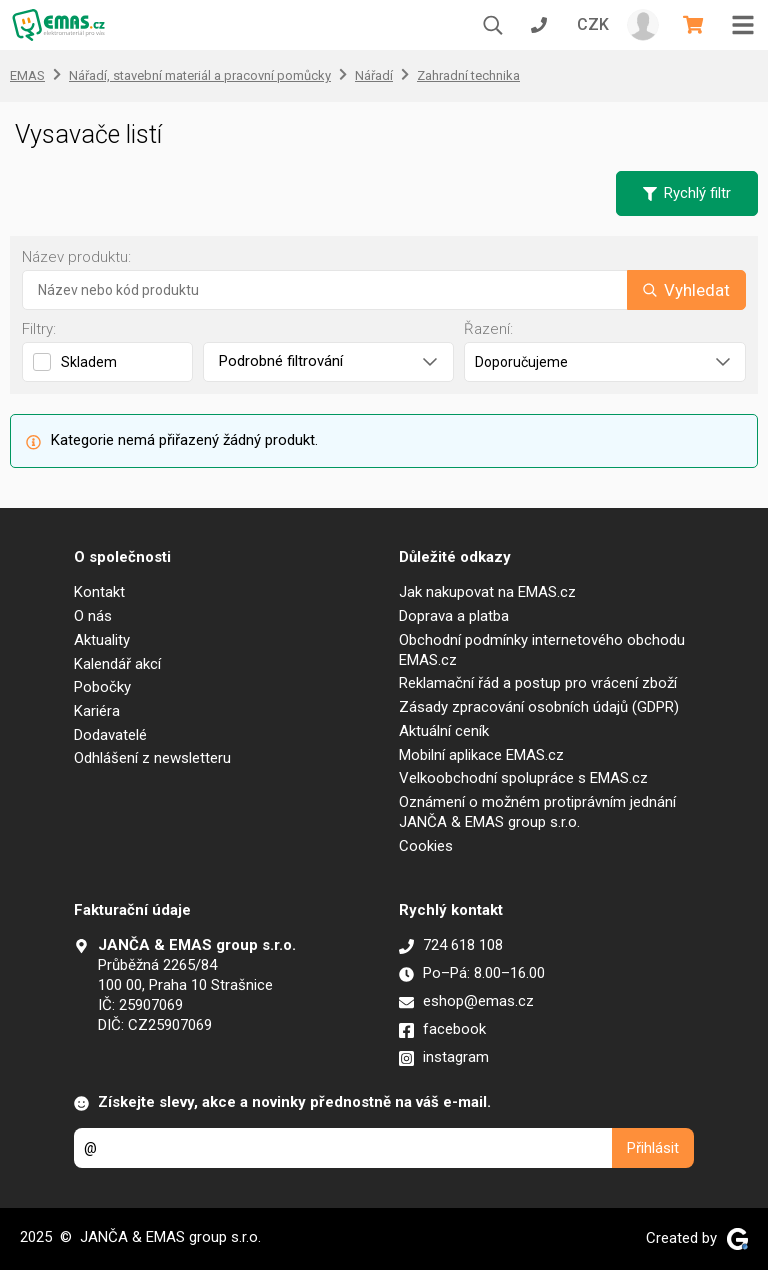 The width and height of the screenshot is (768, 1270). I want to click on Dodavatelé, so click(110, 735).